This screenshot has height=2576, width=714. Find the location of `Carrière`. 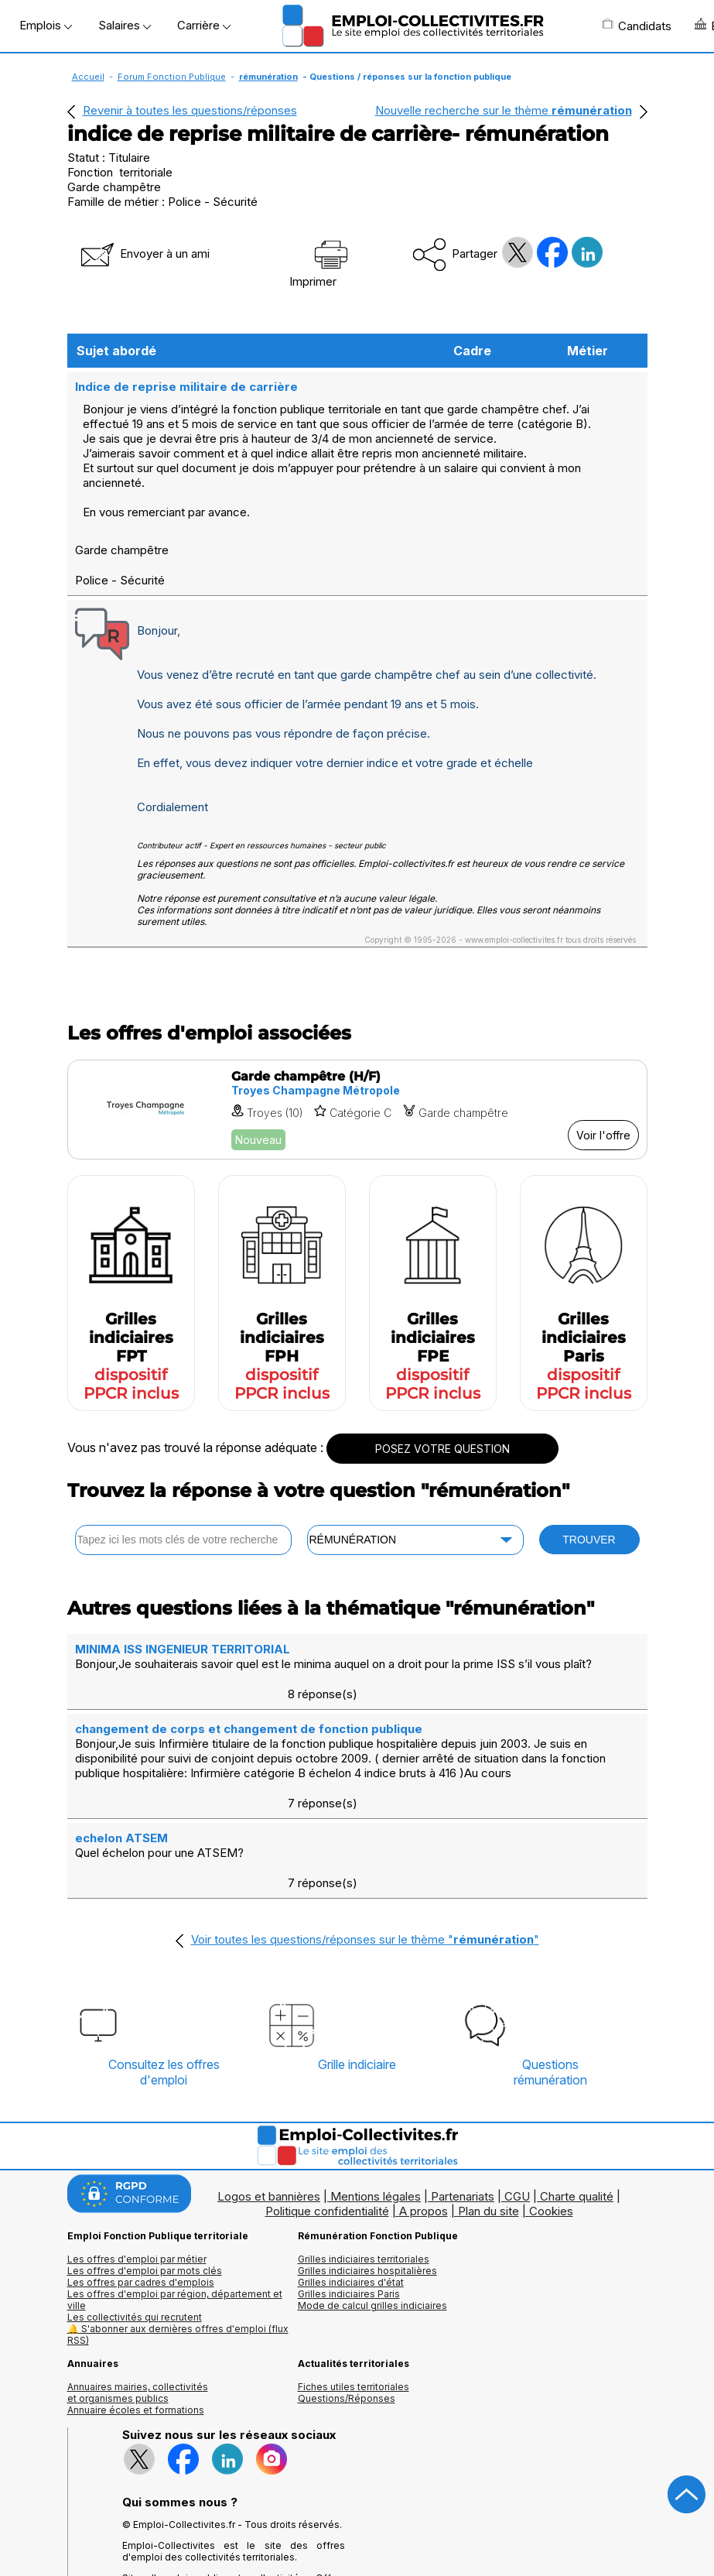

Carrière is located at coordinates (204, 25).